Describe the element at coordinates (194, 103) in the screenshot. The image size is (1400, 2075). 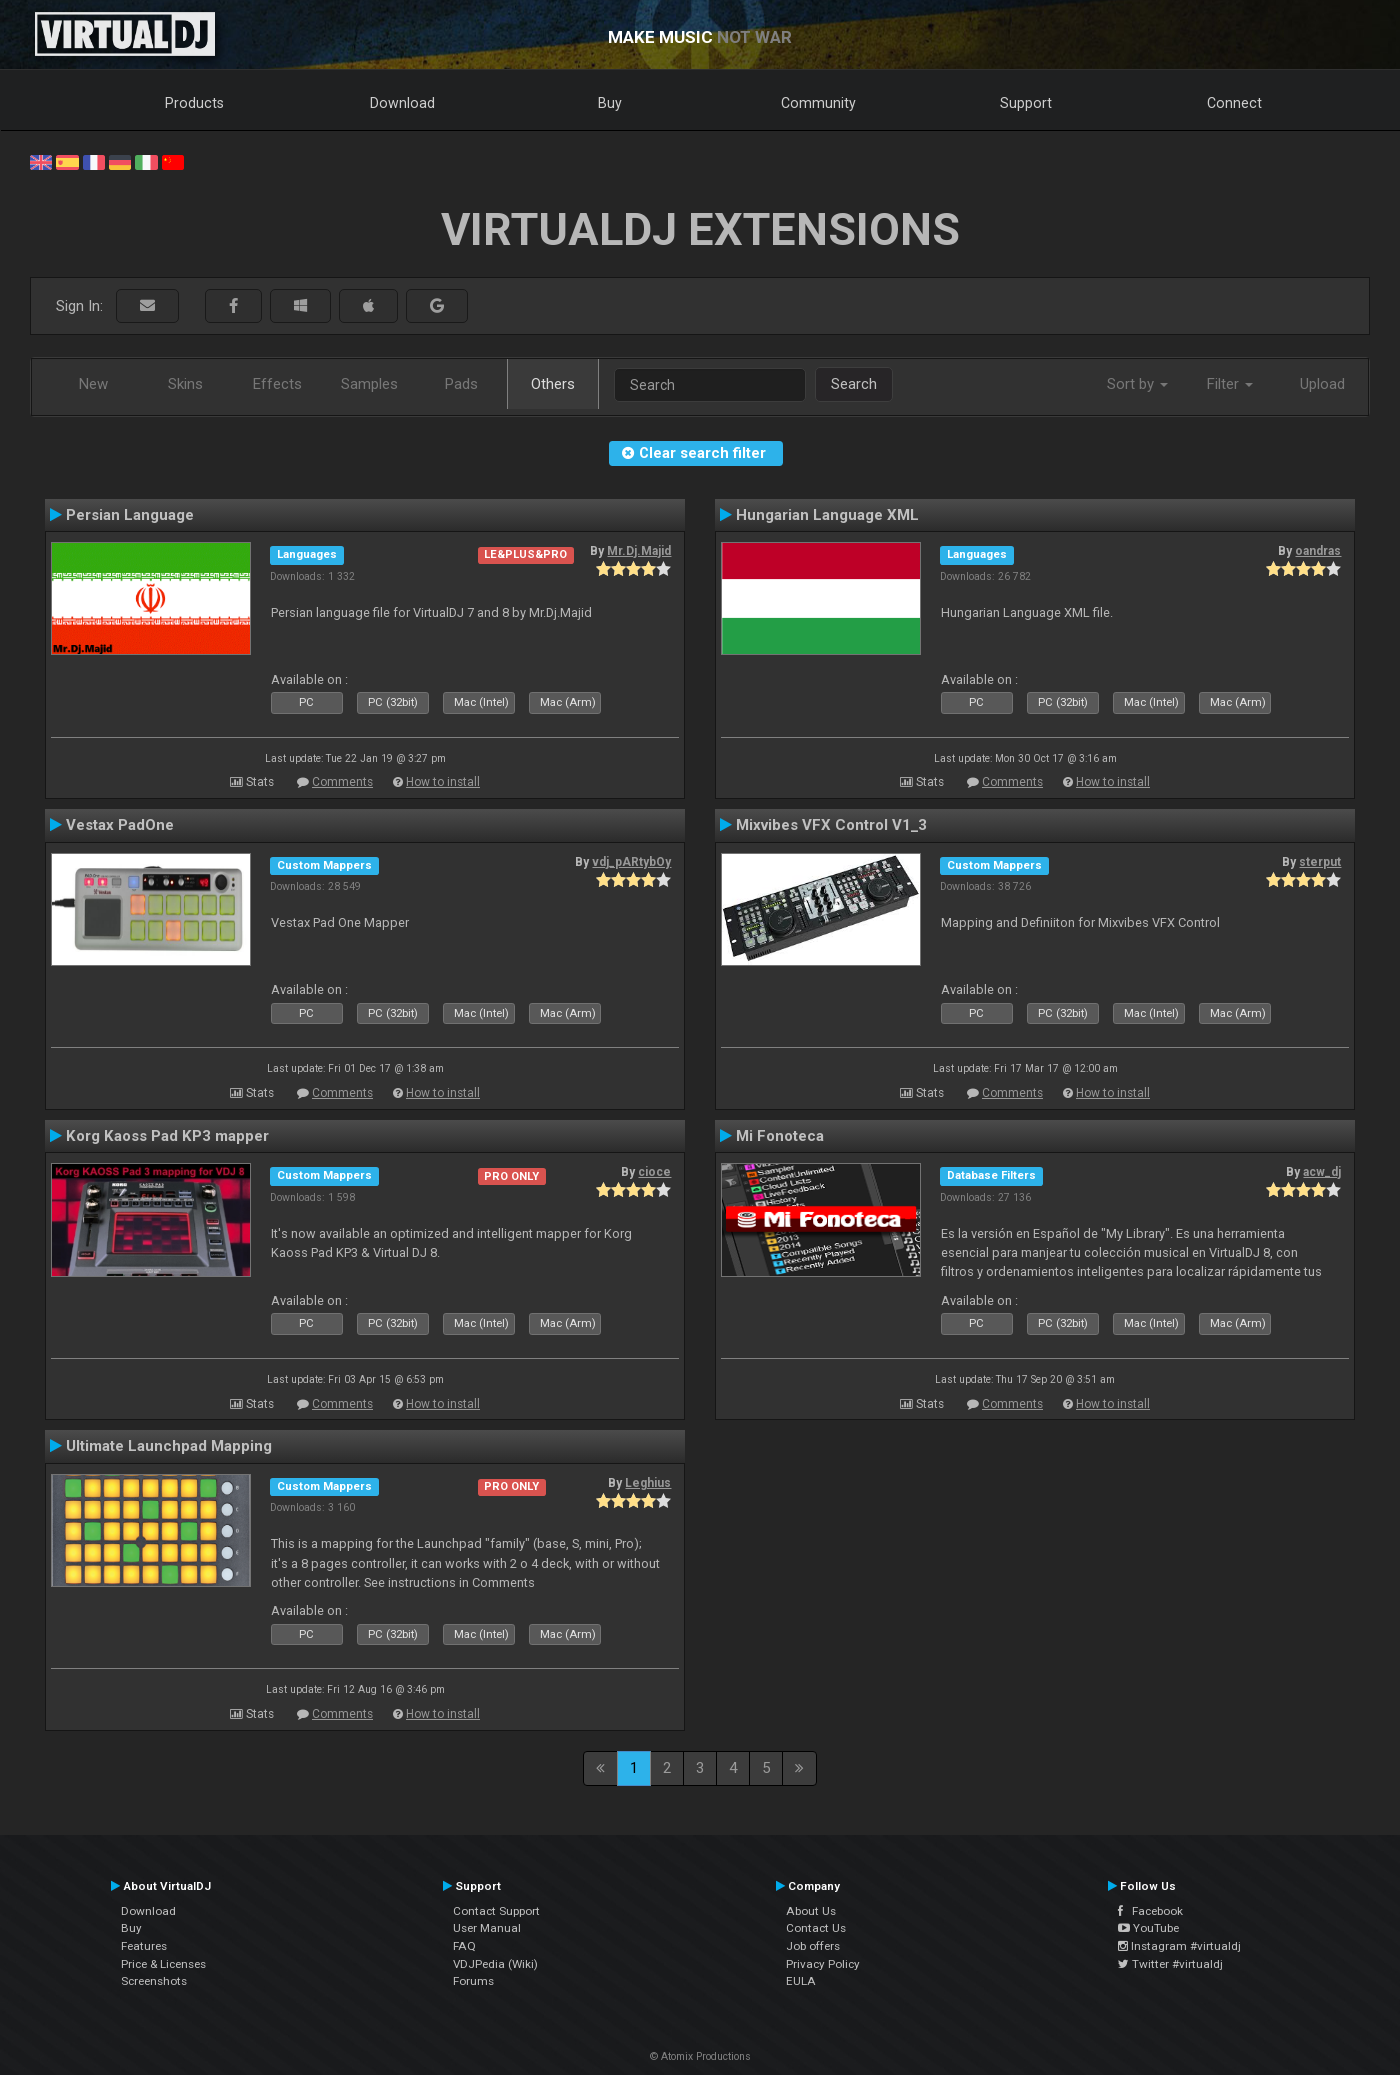
I see `Products` at that location.